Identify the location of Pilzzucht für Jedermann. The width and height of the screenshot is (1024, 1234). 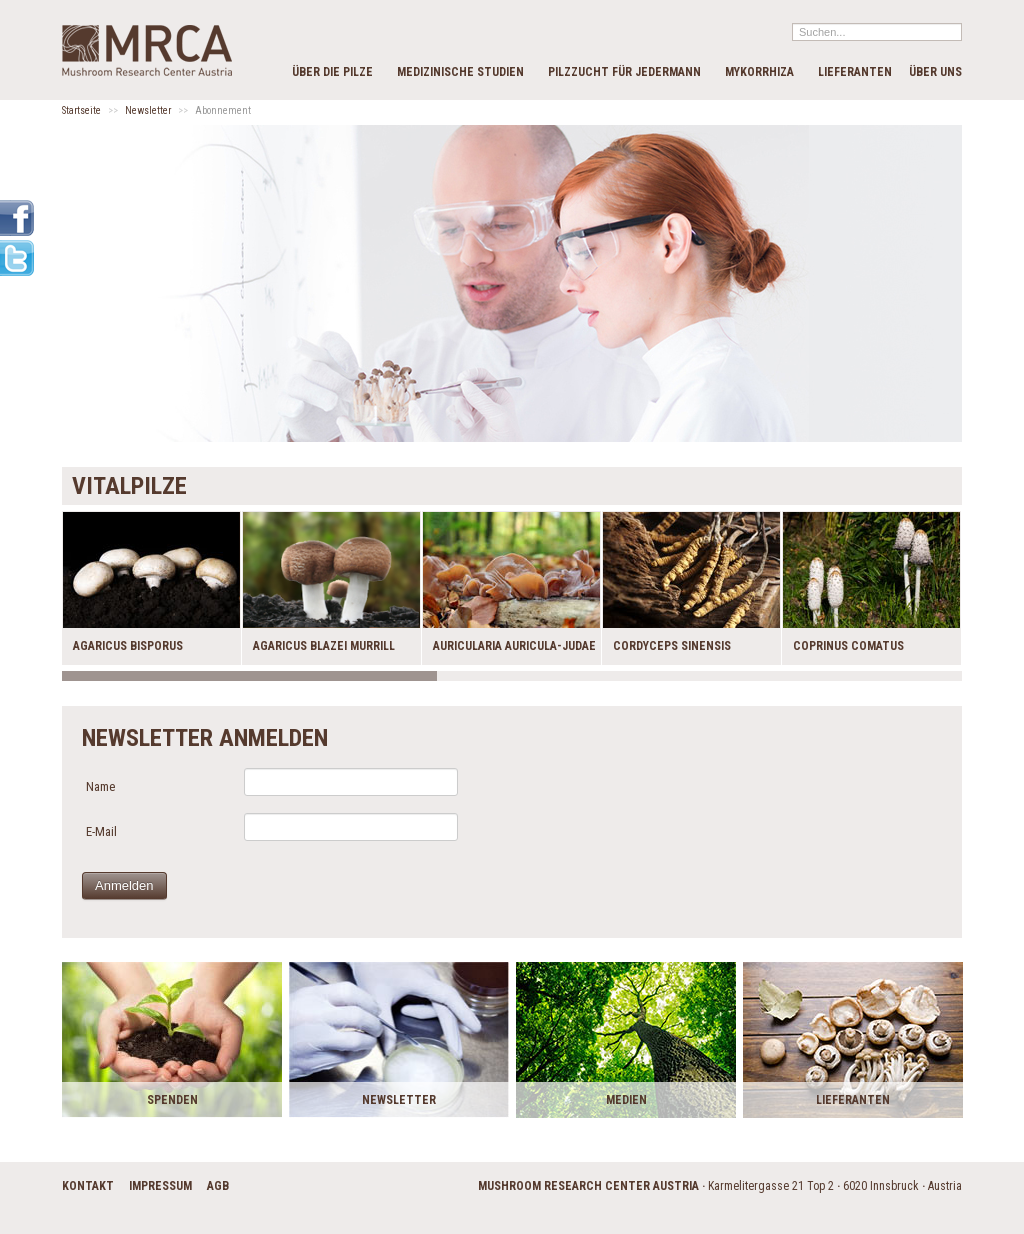
(624, 72).